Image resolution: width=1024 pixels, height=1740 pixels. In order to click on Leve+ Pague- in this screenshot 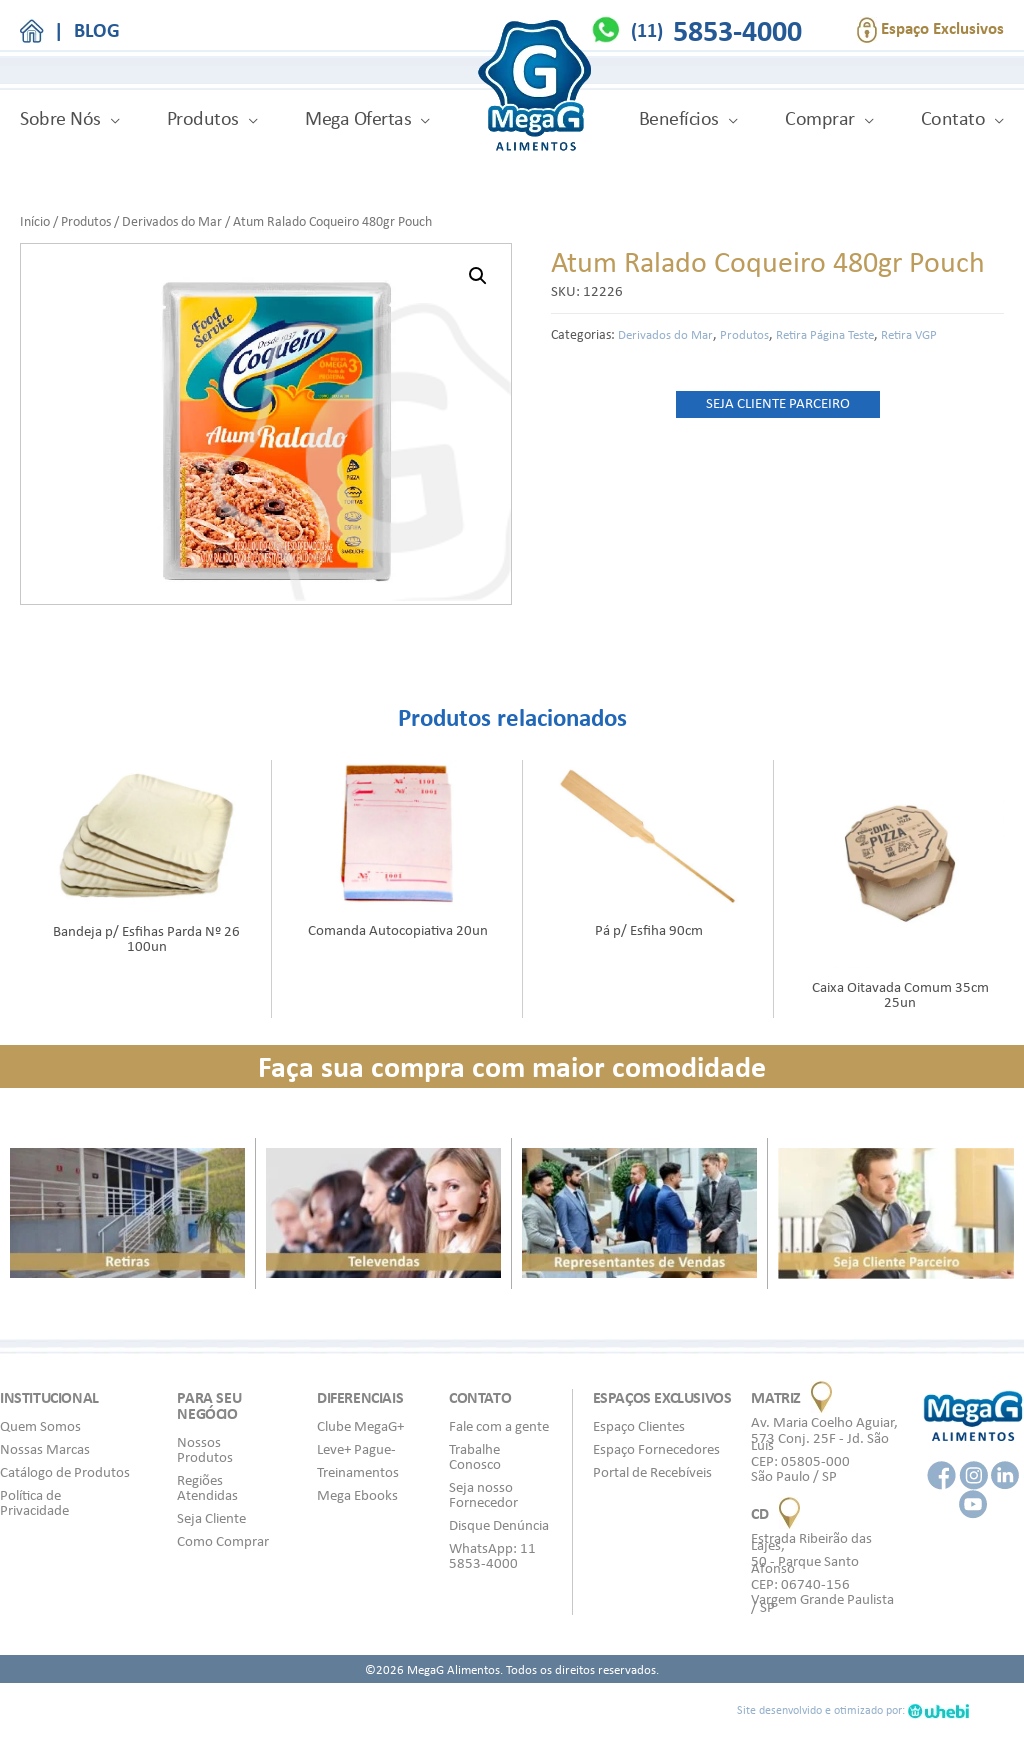, I will do `click(356, 1449)`.